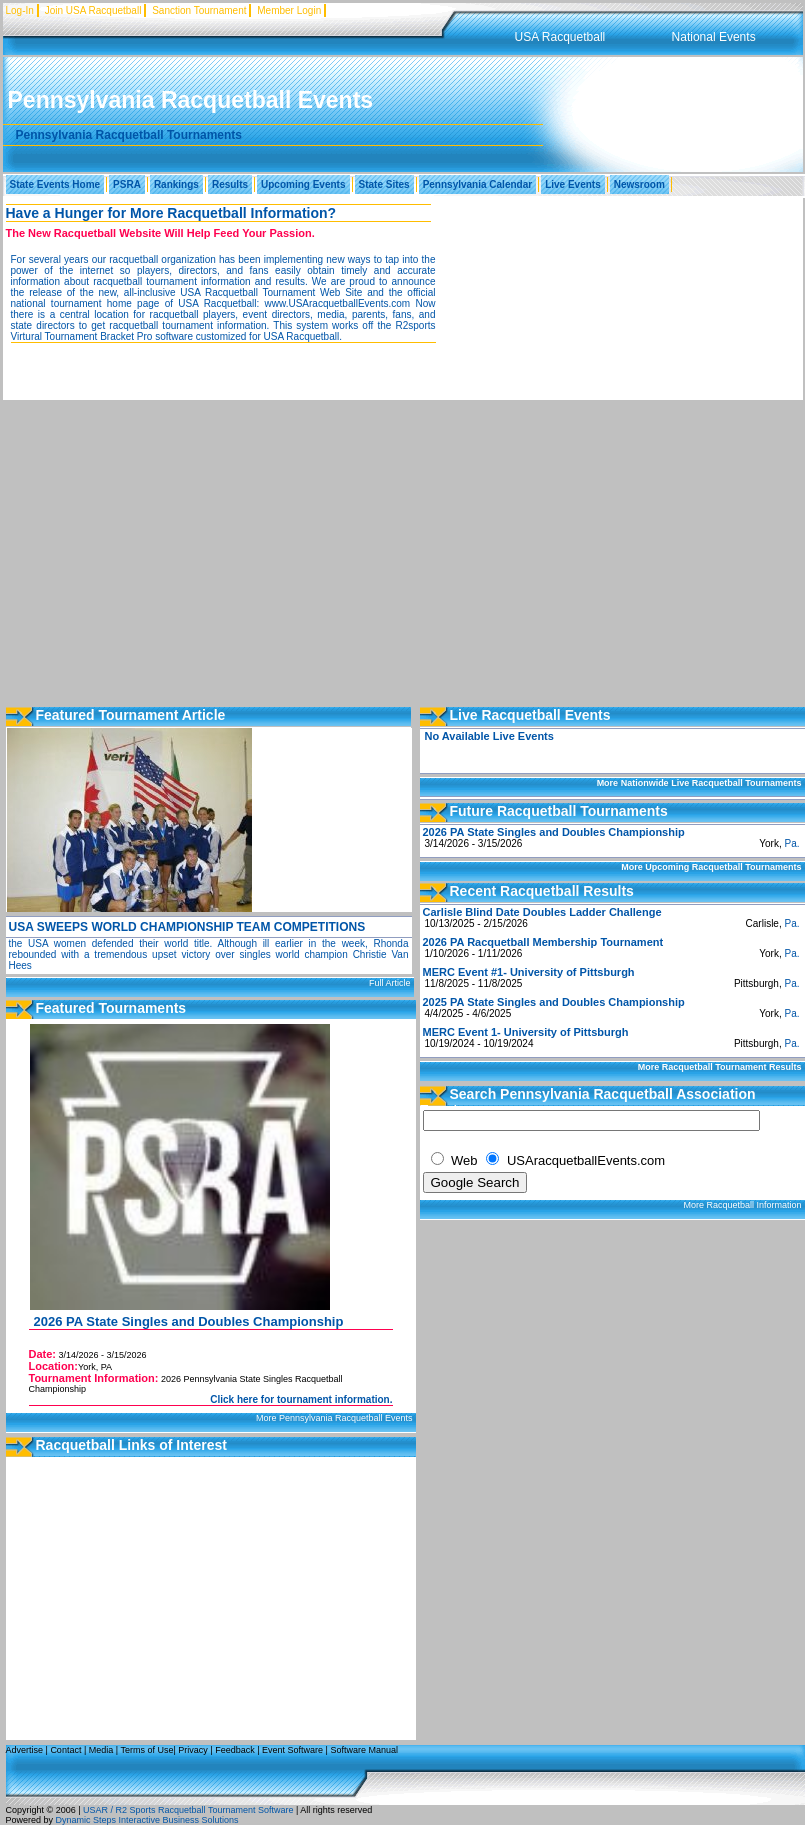 The width and height of the screenshot is (805, 1825). What do you see at coordinates (20, 10) in the screenshot?
I see `Log-In` at bounding box center [20, 10].